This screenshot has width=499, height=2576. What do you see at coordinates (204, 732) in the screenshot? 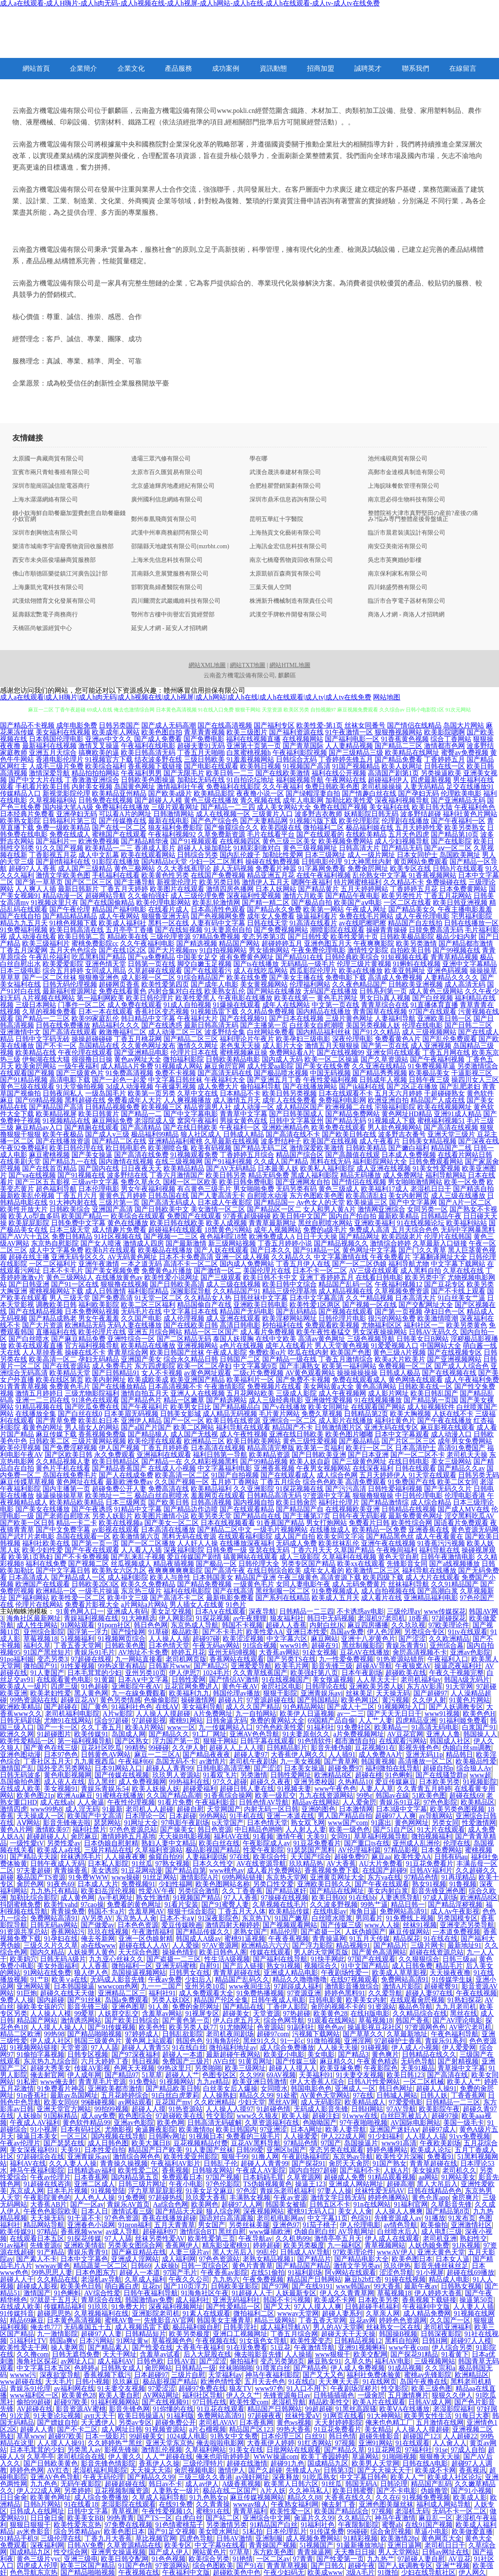
I see `青草青青视频` at bounding box center [204, 732].